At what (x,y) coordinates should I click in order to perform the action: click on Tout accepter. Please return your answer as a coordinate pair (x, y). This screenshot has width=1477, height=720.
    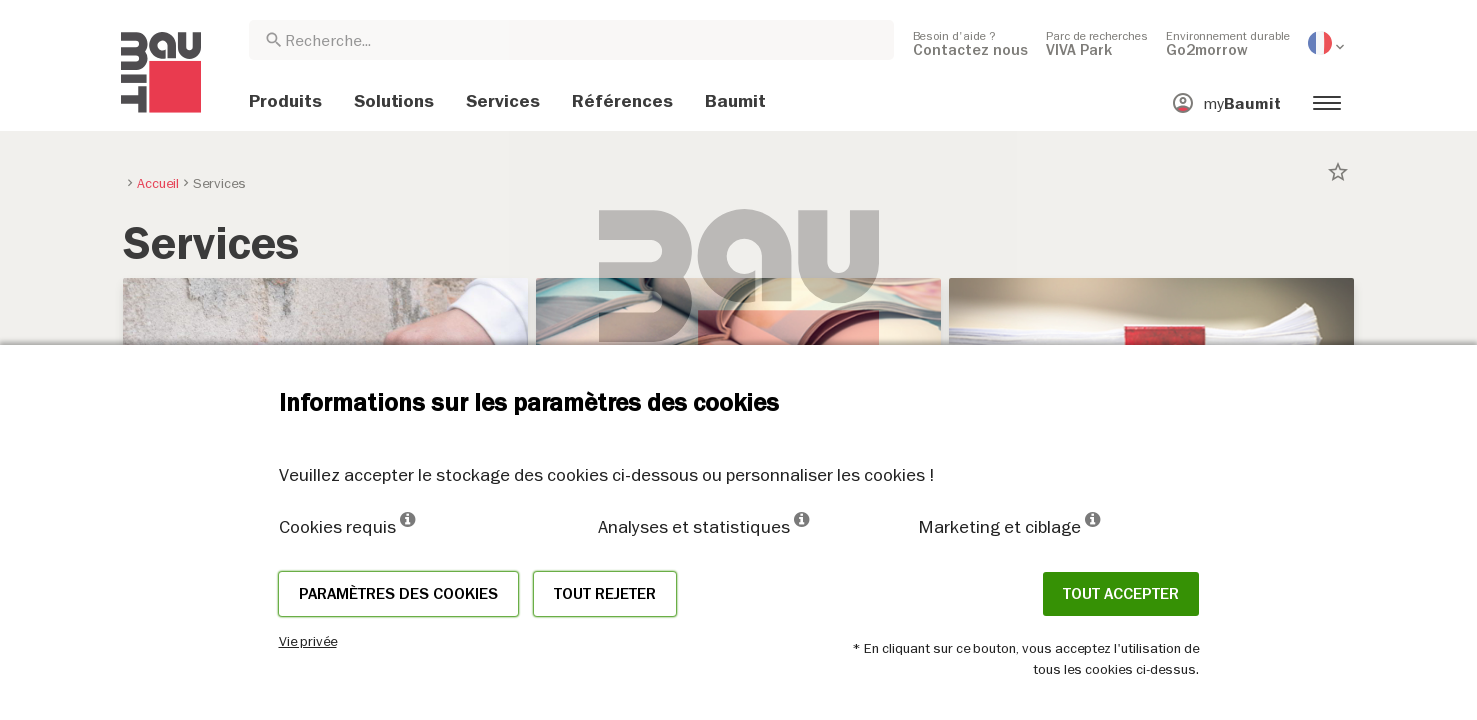
    Looking at the image, I should click on (1121, 594).